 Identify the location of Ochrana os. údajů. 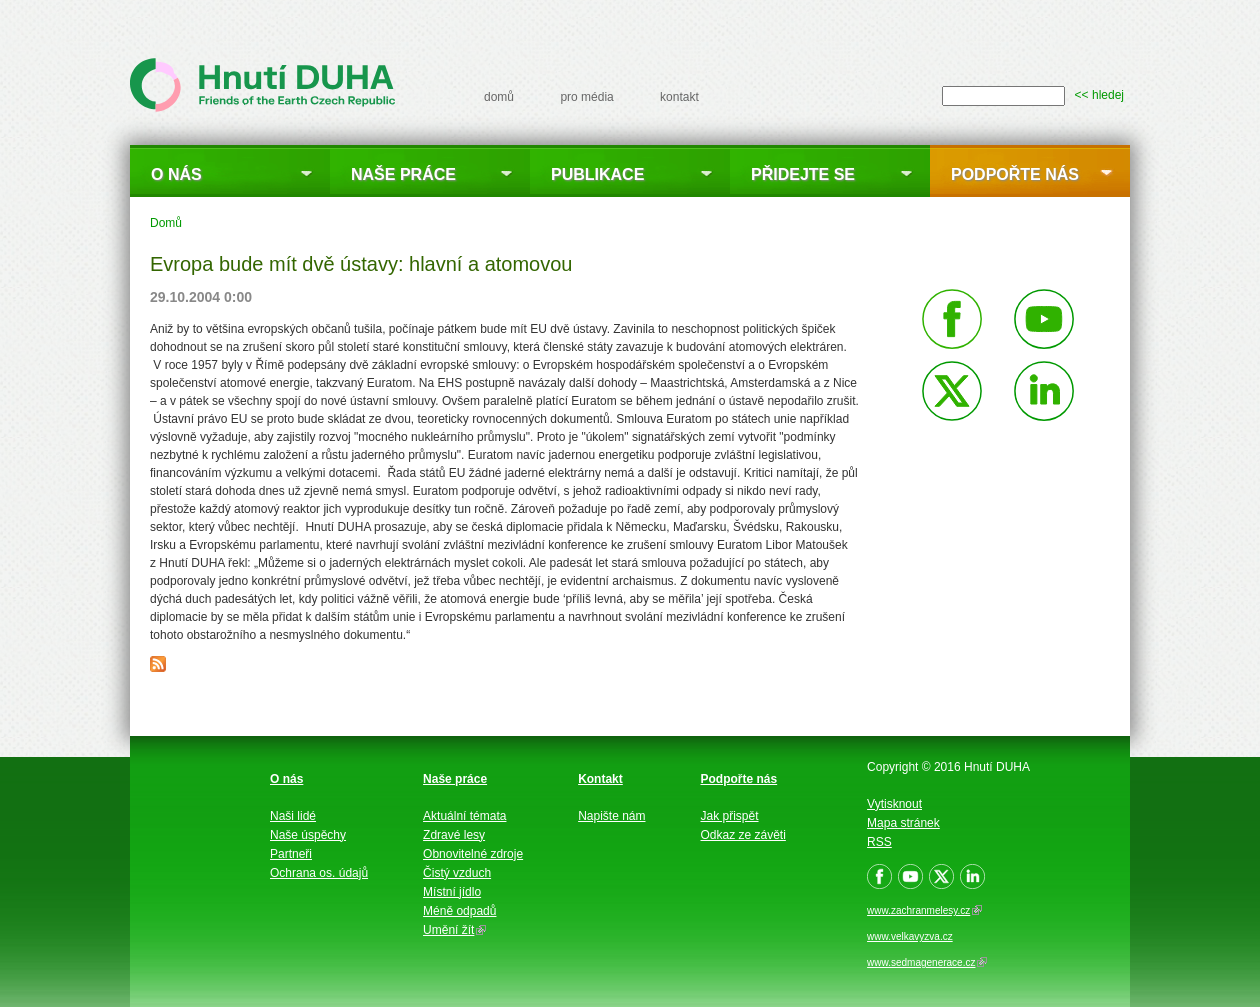
(319, 873).